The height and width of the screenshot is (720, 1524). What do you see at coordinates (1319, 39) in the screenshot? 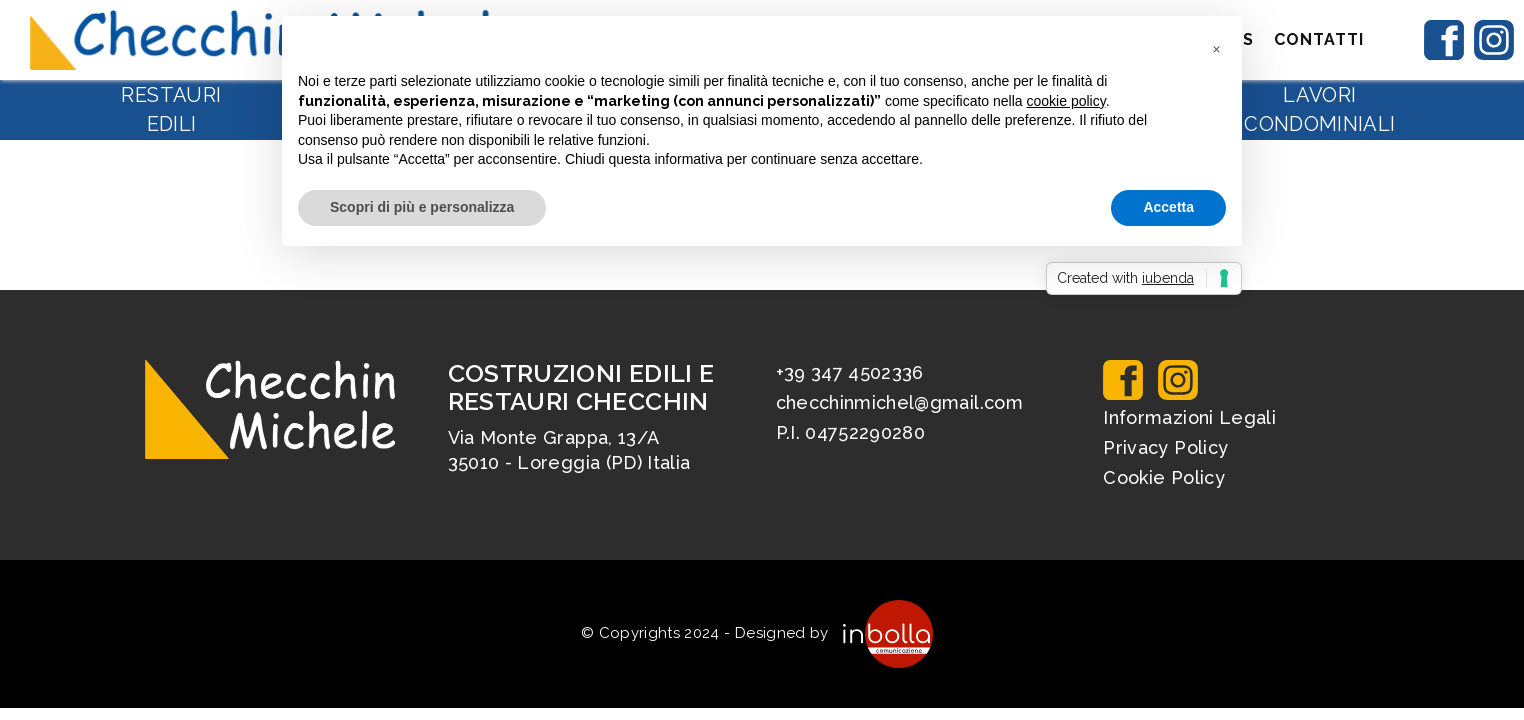
I see `Contatti` at bounding box center [1319, 39].